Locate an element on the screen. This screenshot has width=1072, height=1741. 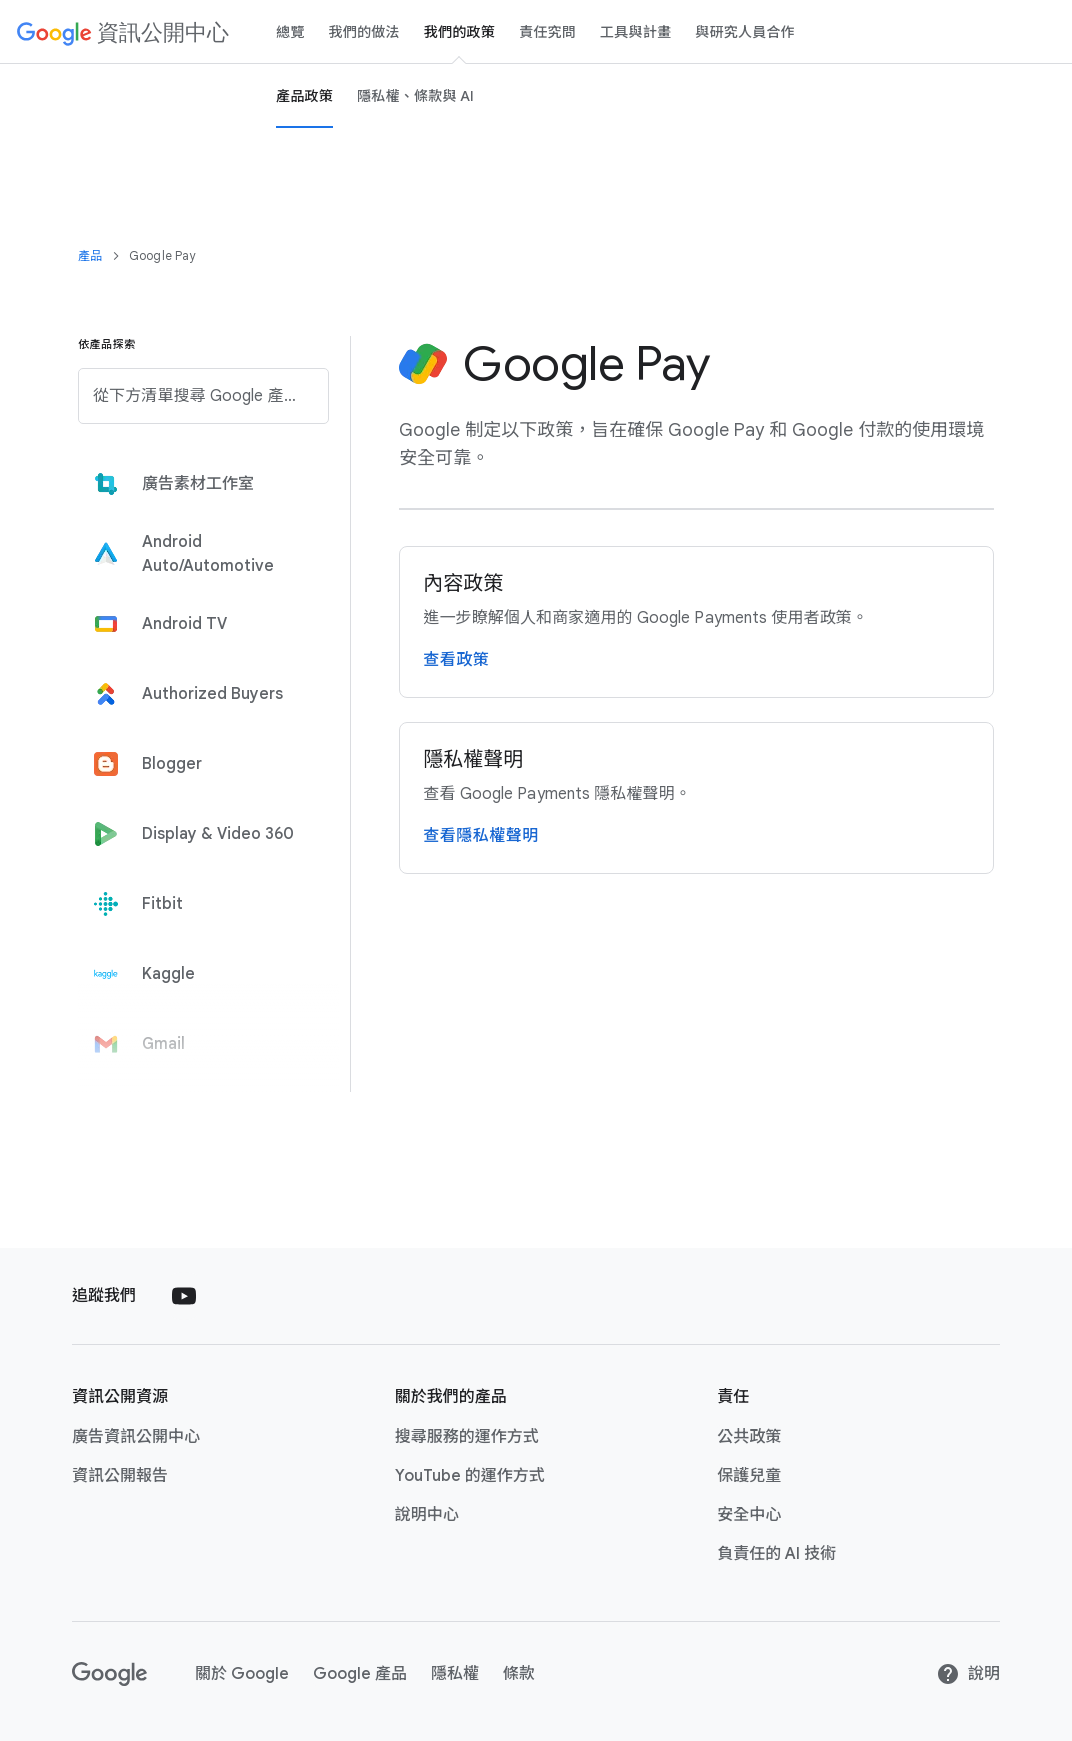
保護​兒童 [保護兒童 link opens in new tab or window] is located at coordinates (749, 1476).